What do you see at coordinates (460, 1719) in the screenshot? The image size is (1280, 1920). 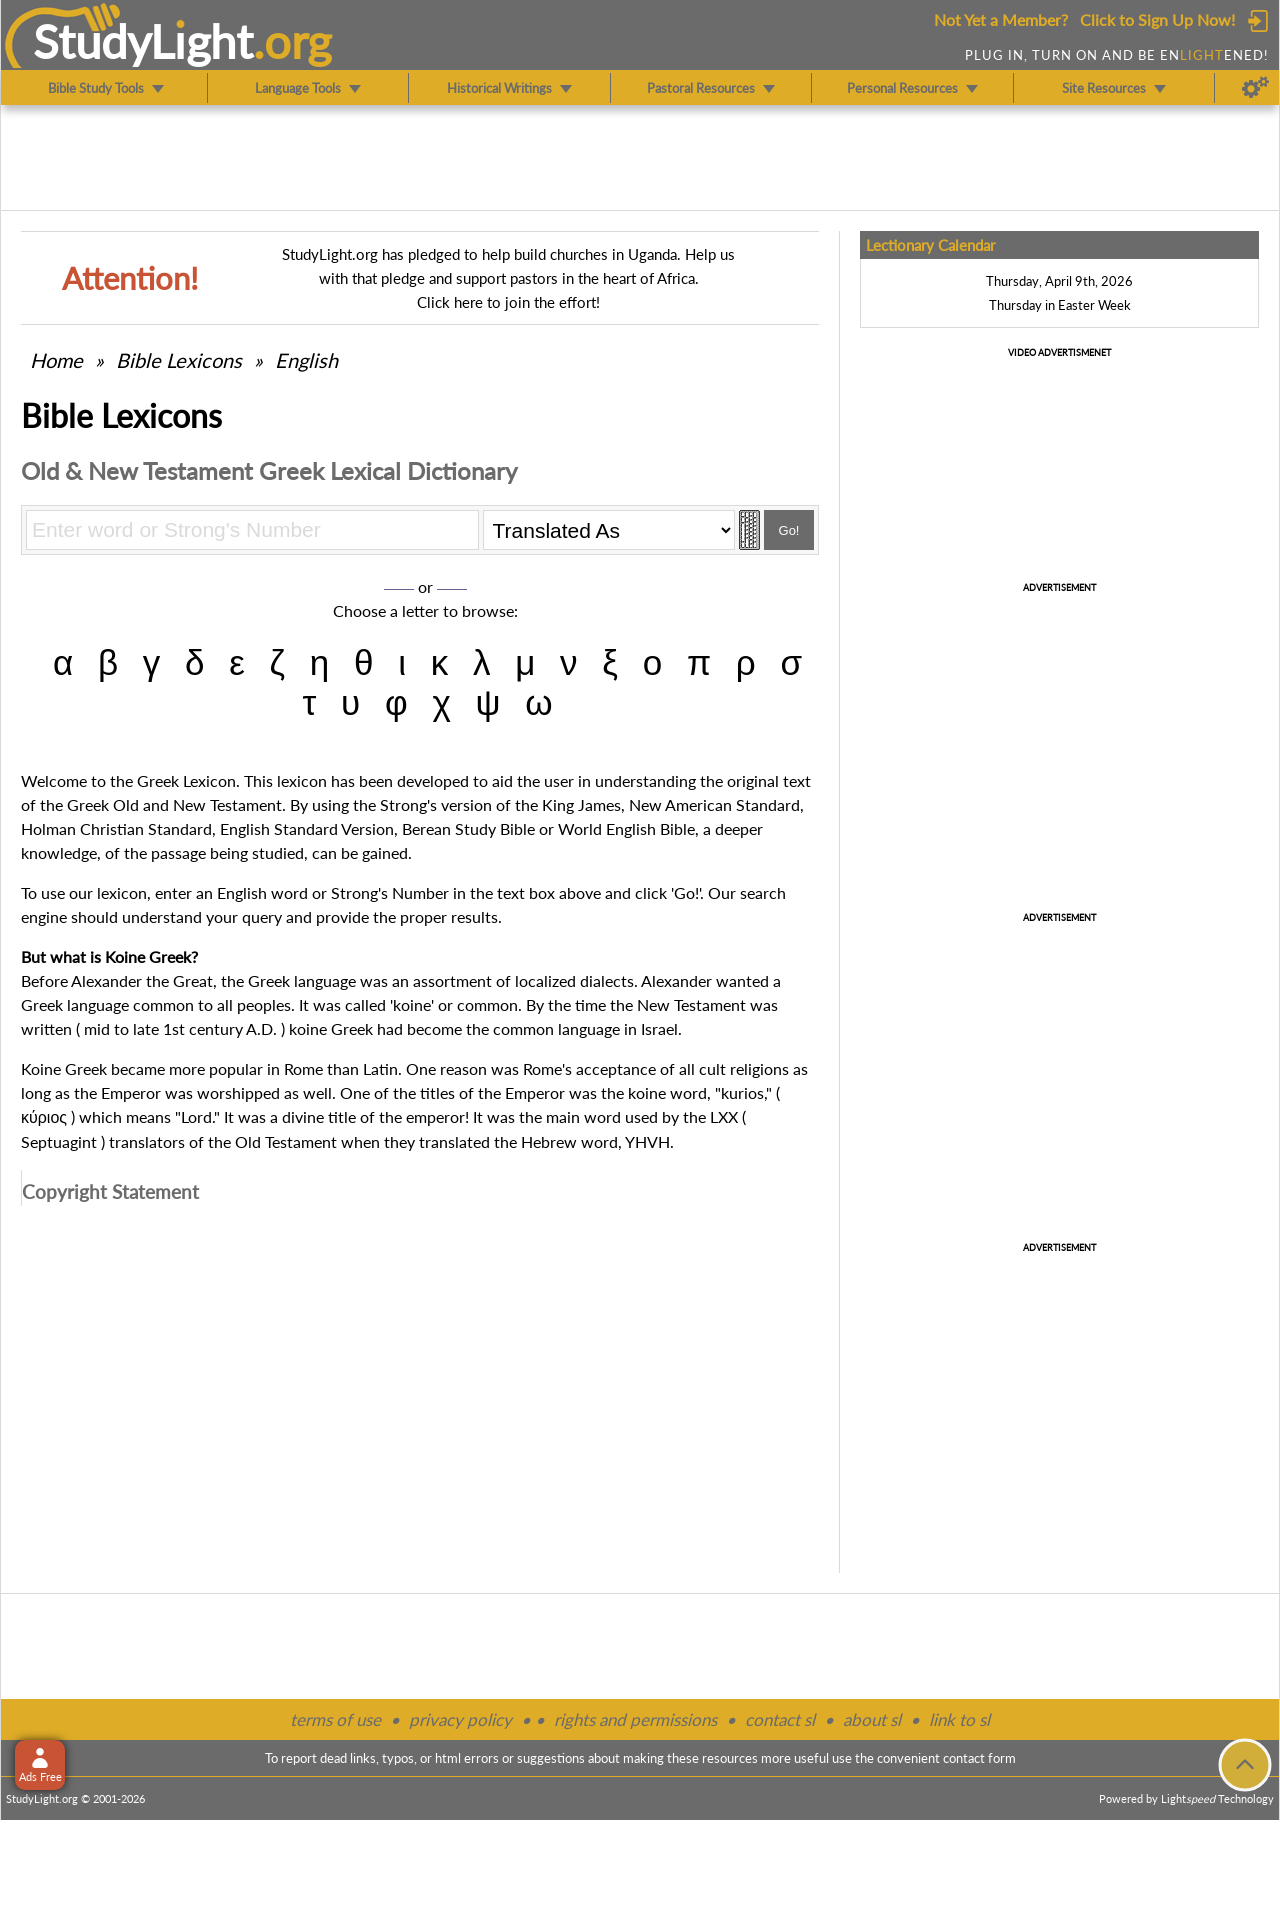 I see `privacy policy` at bounding box center [460, 1719].